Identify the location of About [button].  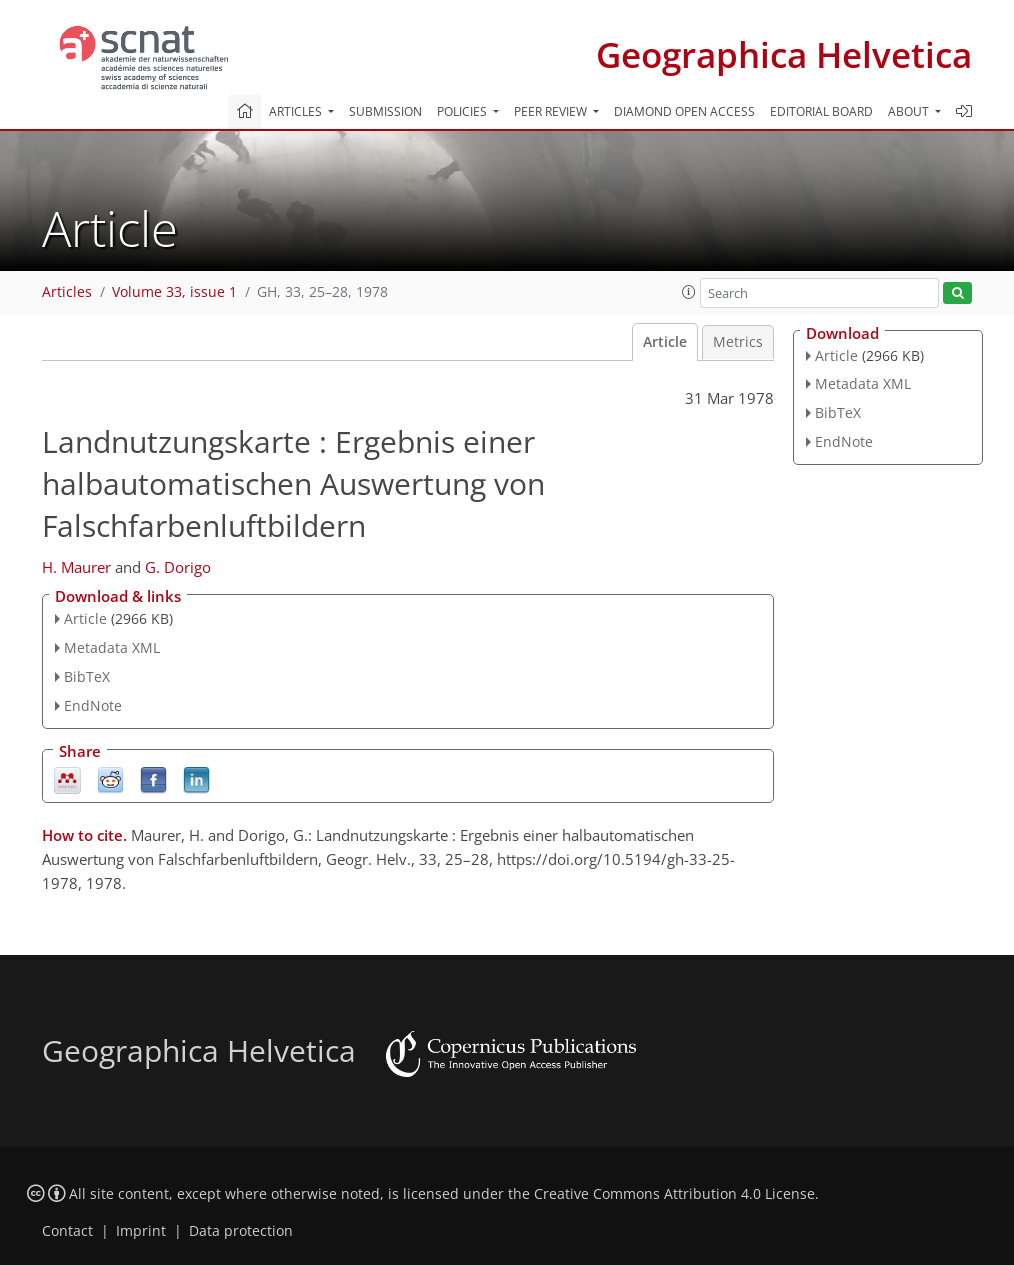
(910, 111).